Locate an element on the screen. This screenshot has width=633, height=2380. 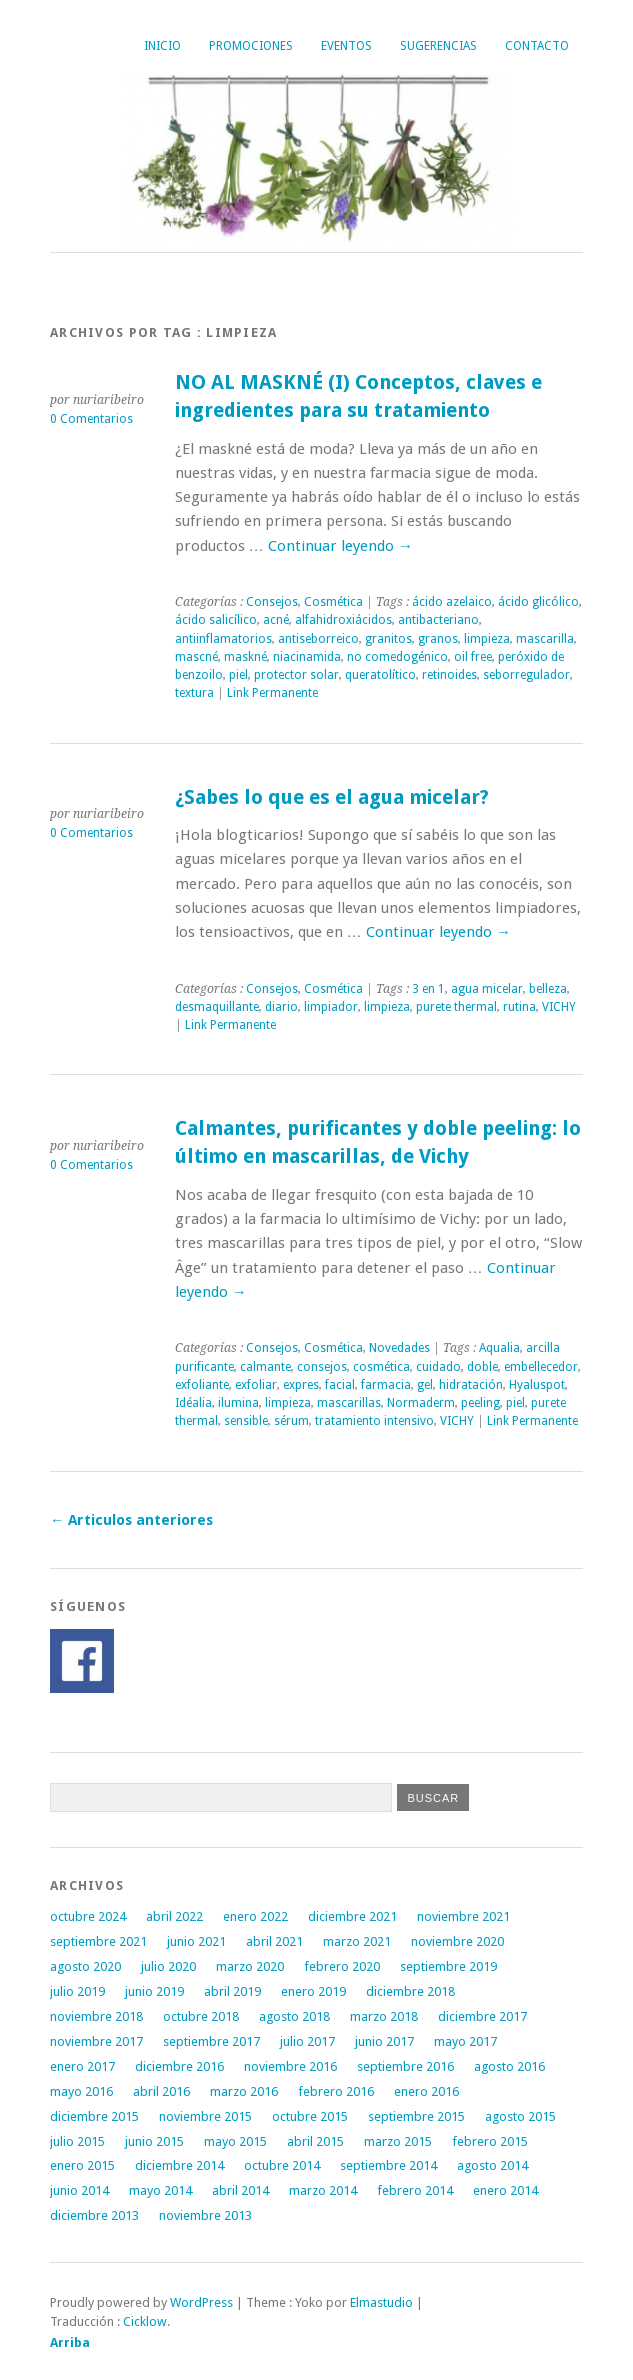
cosmética is located at coordinates (381, 1367).